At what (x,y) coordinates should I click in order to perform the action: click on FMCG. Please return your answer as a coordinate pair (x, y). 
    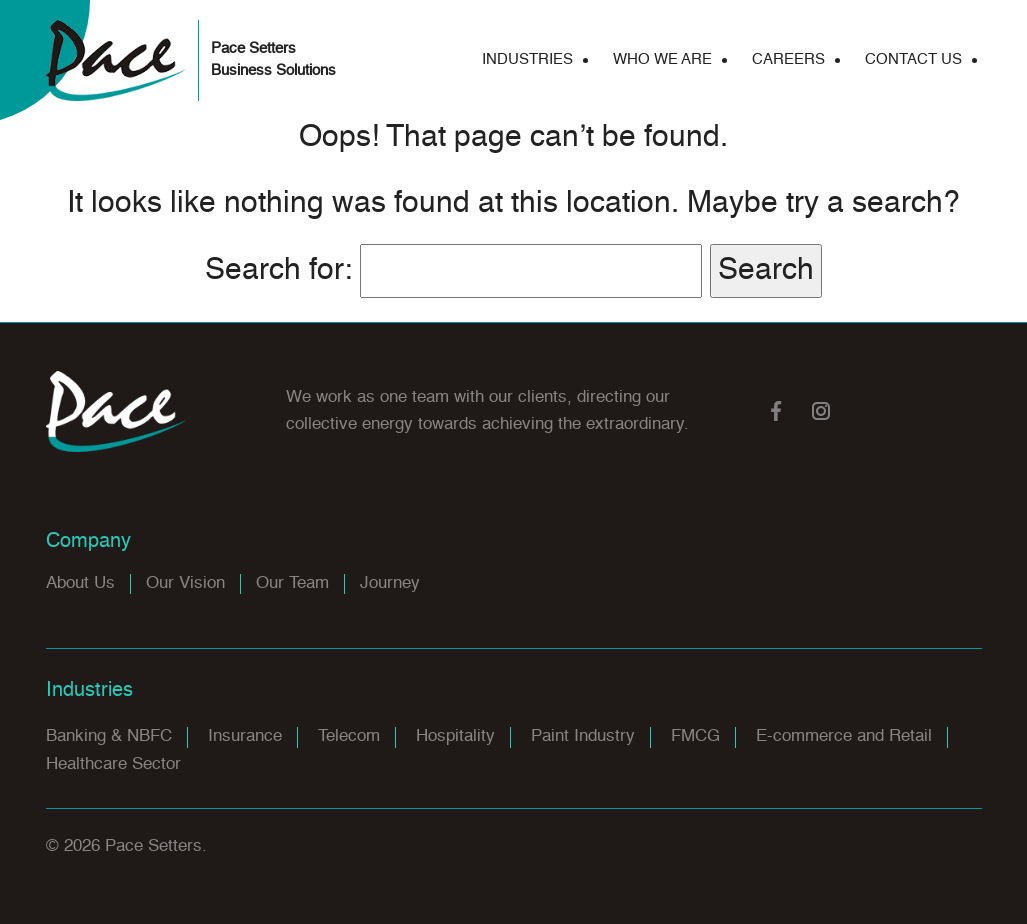
    Looking at the image, I should click on (695, 736).